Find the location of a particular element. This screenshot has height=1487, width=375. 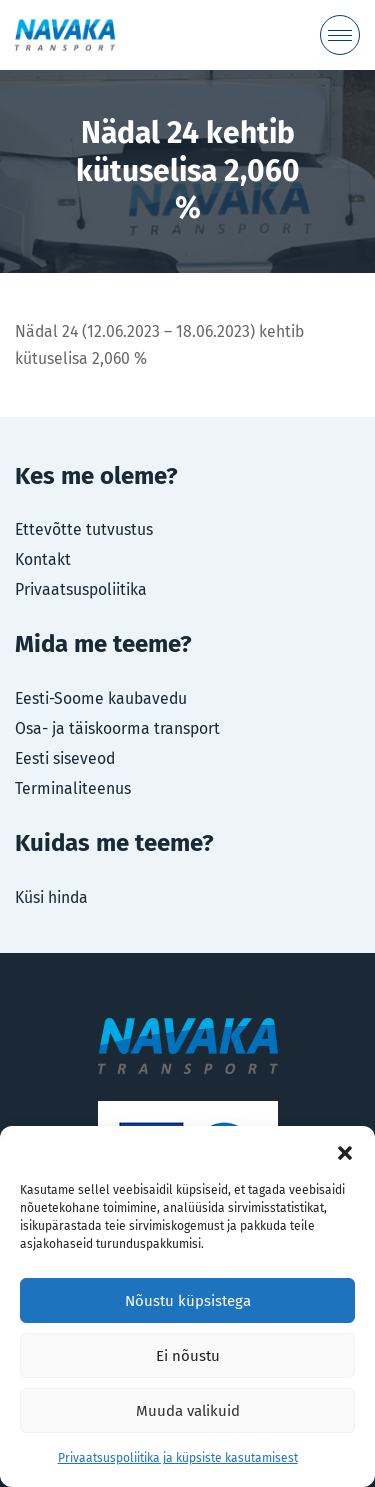

Eesti siseveod is located at coordinates (65, 758).